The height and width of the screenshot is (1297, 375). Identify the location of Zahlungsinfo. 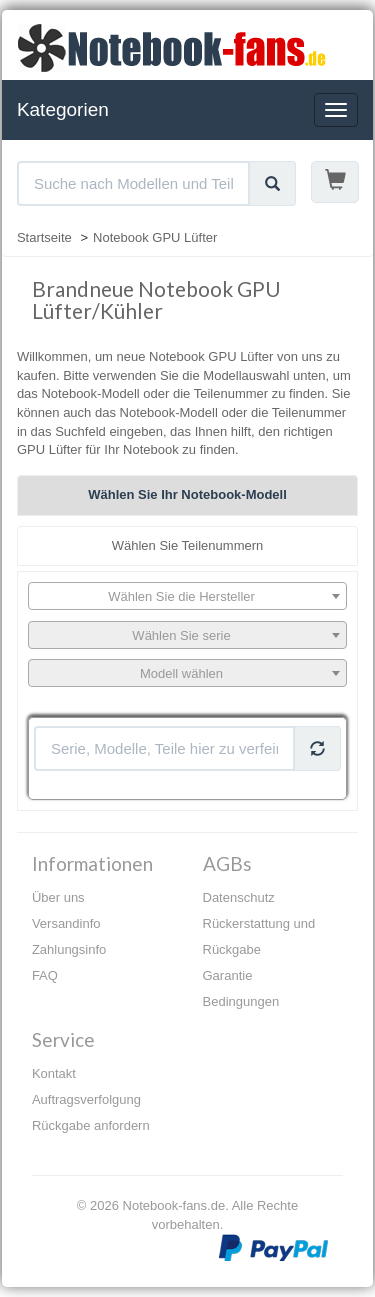
(69, 949).